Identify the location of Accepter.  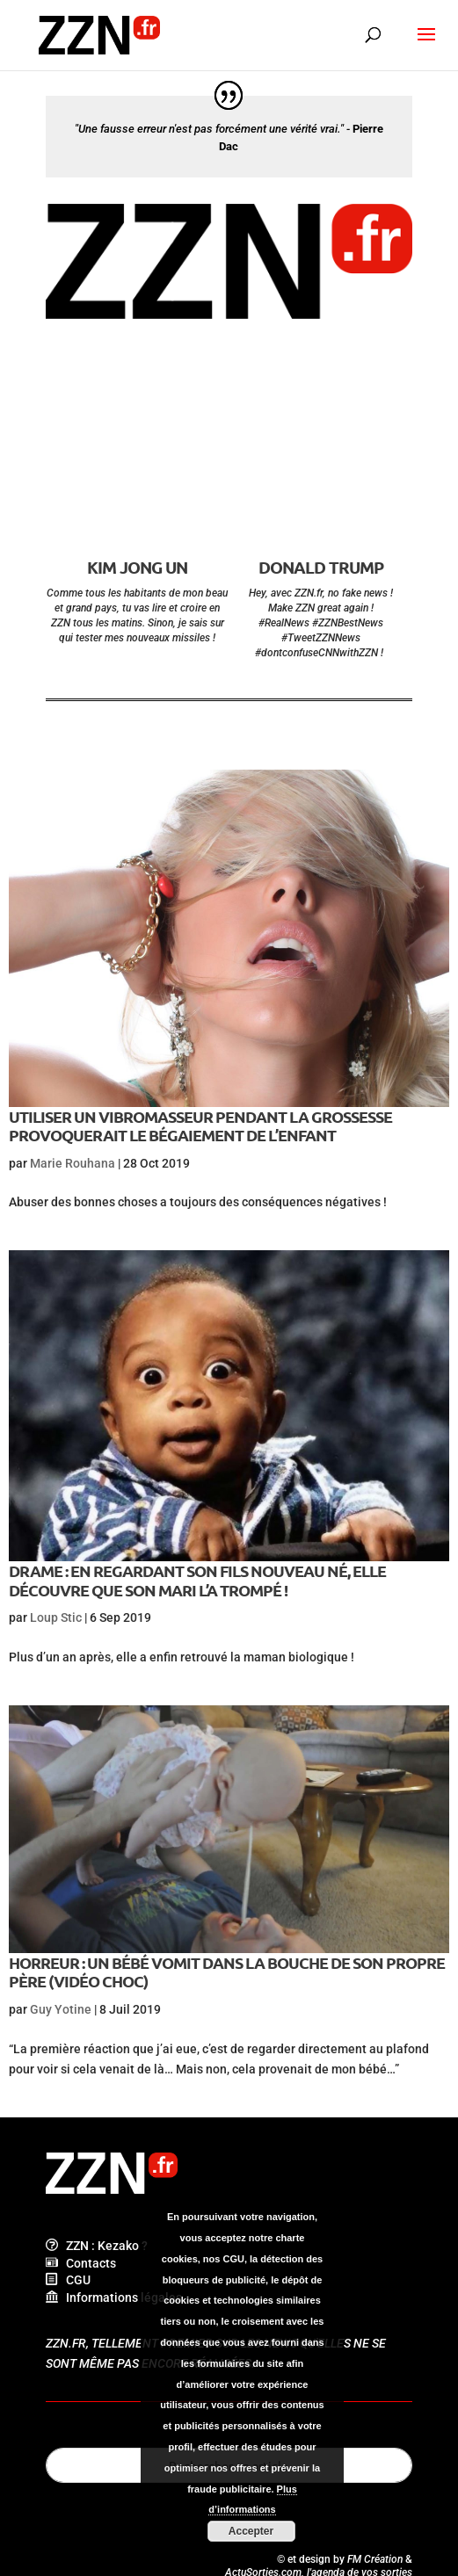
(251, 2531).